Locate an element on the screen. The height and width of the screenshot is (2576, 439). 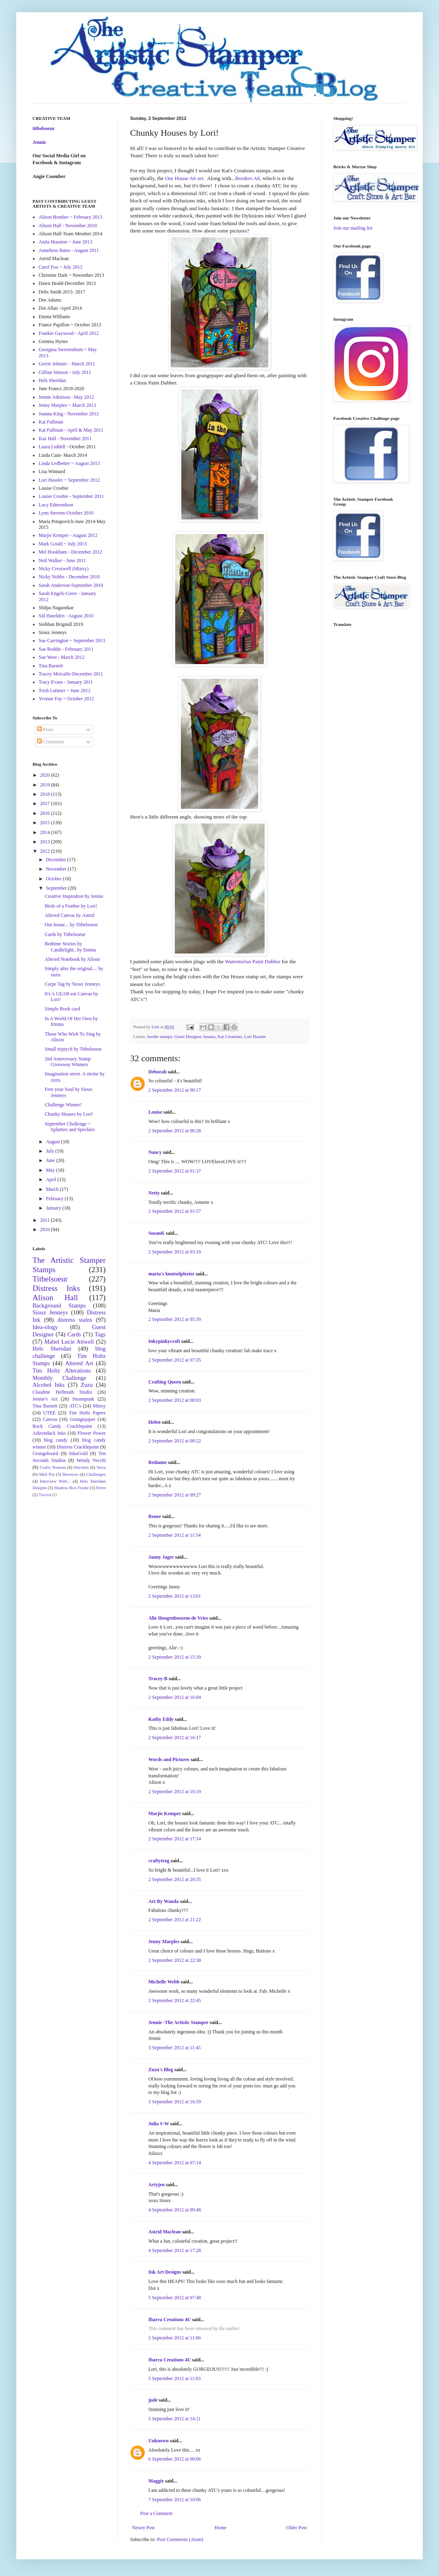
Trish Latimer ~ June 2012 is located at coordinates (64, 690).